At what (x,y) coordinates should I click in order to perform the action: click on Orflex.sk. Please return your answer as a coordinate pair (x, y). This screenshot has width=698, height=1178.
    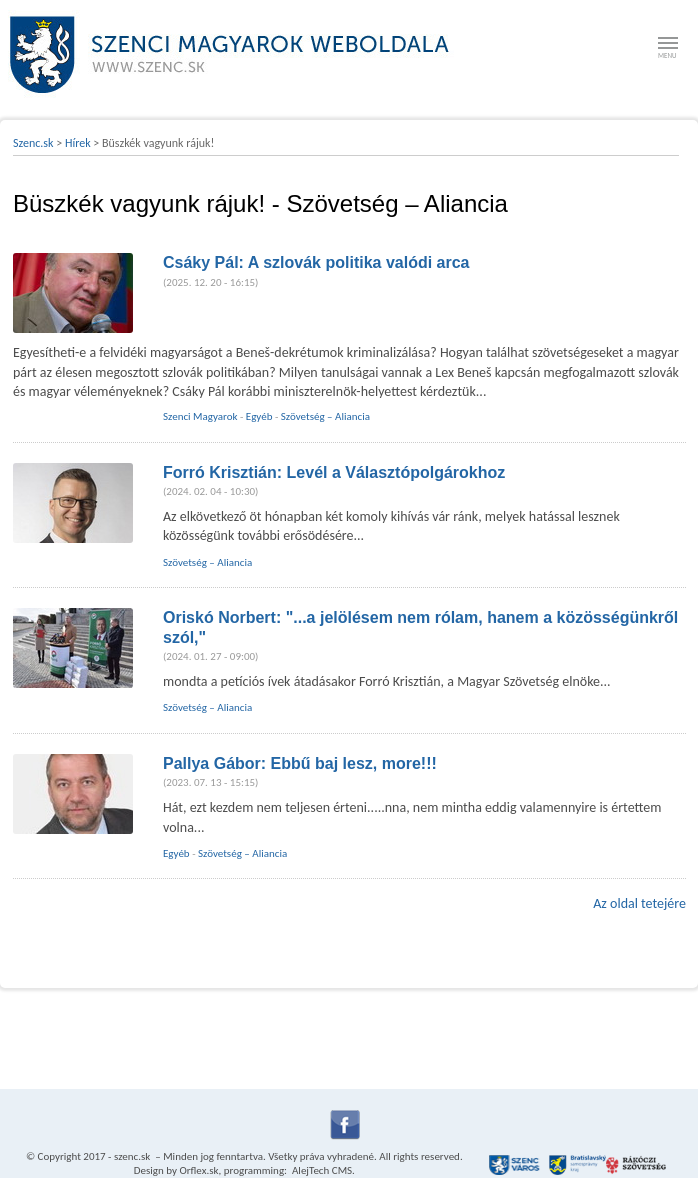
    Looking at the image, I should click on (198, 1170).